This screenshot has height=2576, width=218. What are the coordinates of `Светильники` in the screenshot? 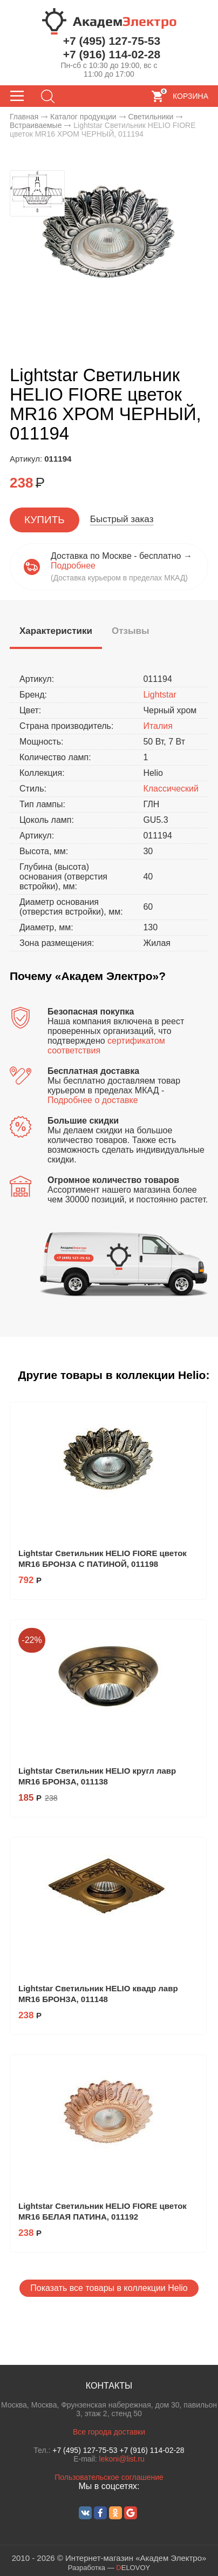 It's located at (150, 116).